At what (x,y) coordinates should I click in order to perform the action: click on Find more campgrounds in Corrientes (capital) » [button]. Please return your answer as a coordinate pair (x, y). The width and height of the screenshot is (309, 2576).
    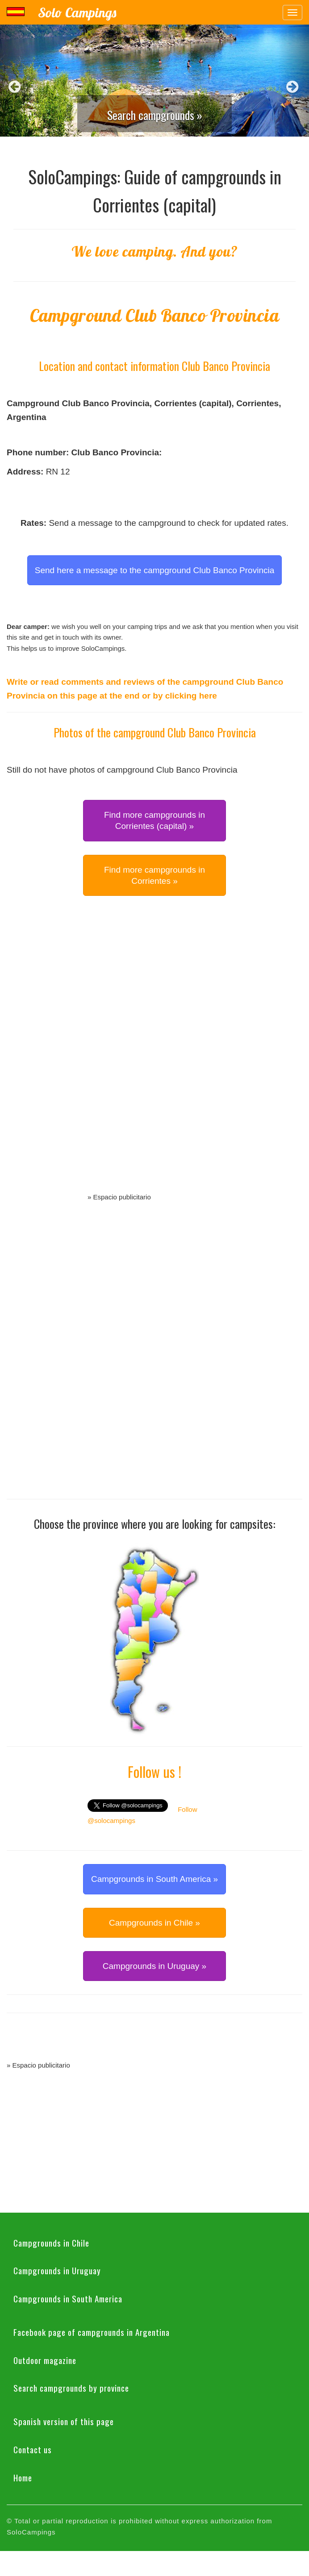
    Looking at the image, I should click on (154, 820).